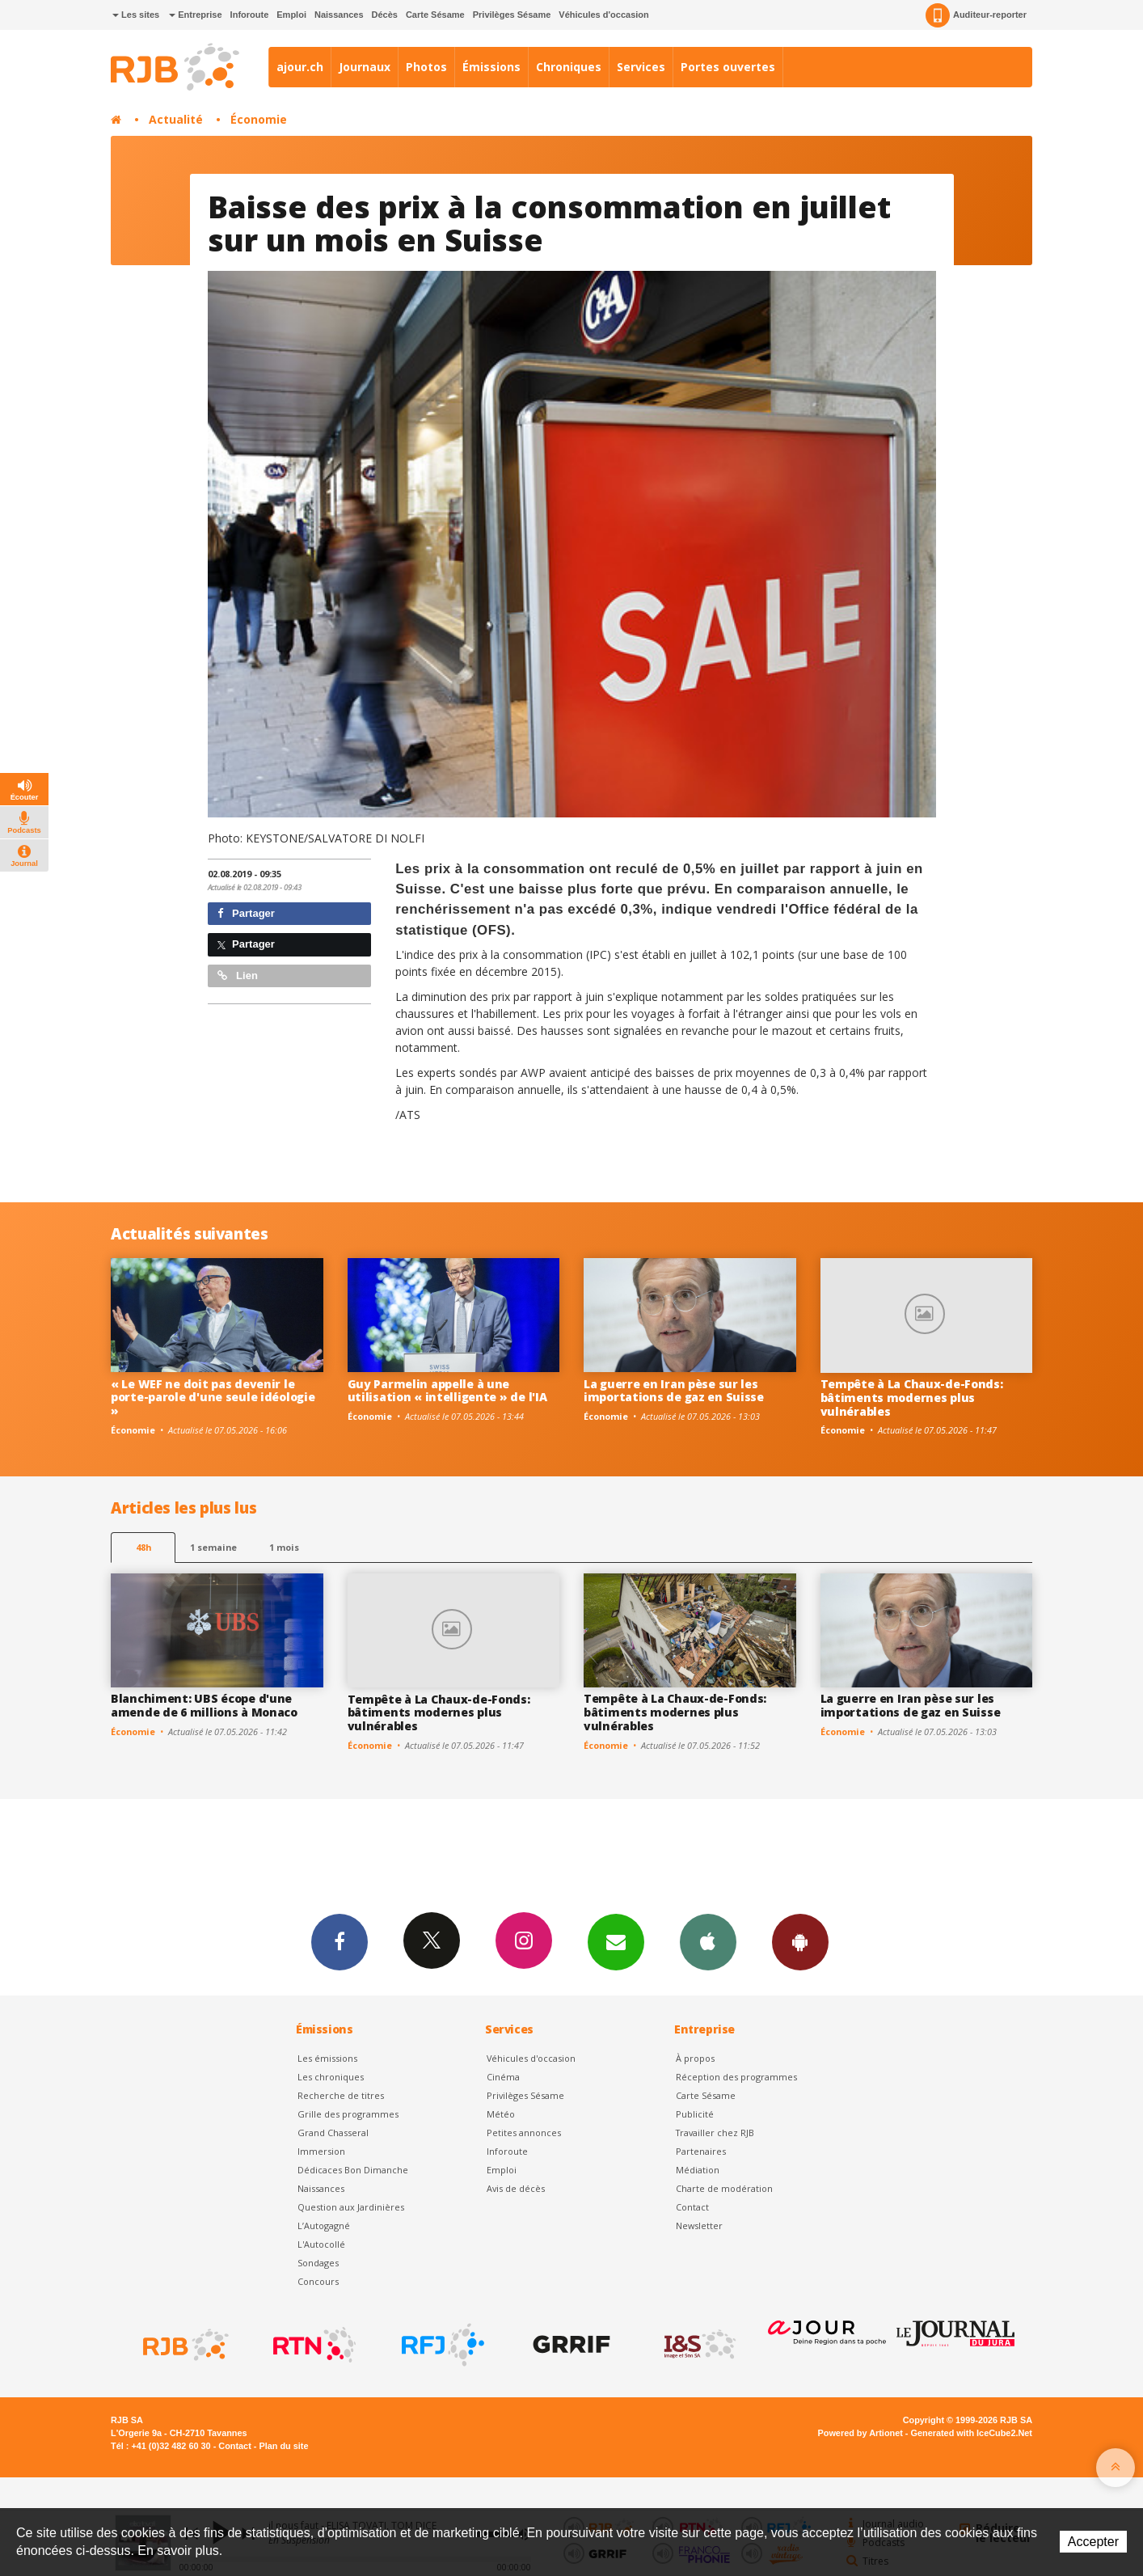 The width and height of the screenshot is (1143, 2576). I want to click on Médiation, so click(697, 2169).